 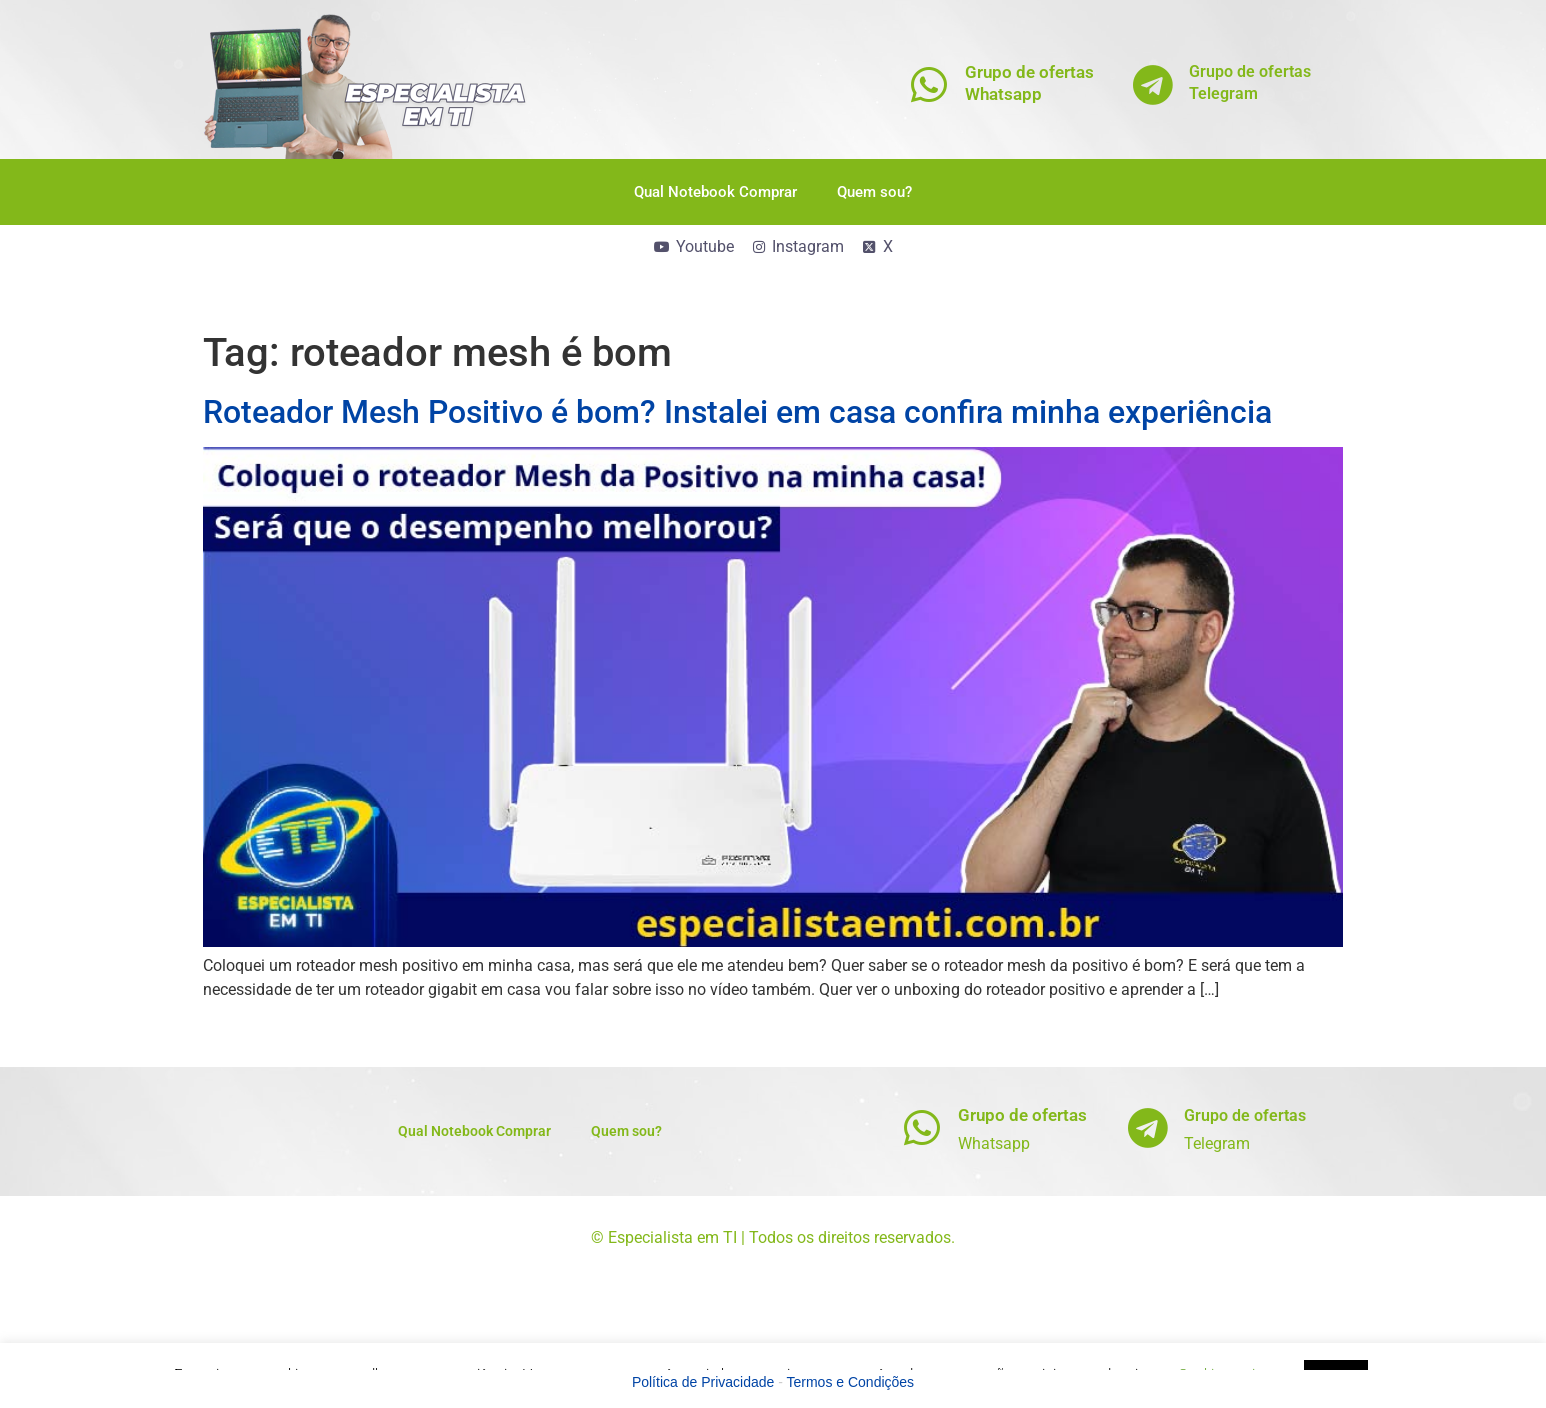 I want to click on Roteador Mesh Positivo é bom? Instalei em casa confira minha experiência, so click(x=737, y=412).